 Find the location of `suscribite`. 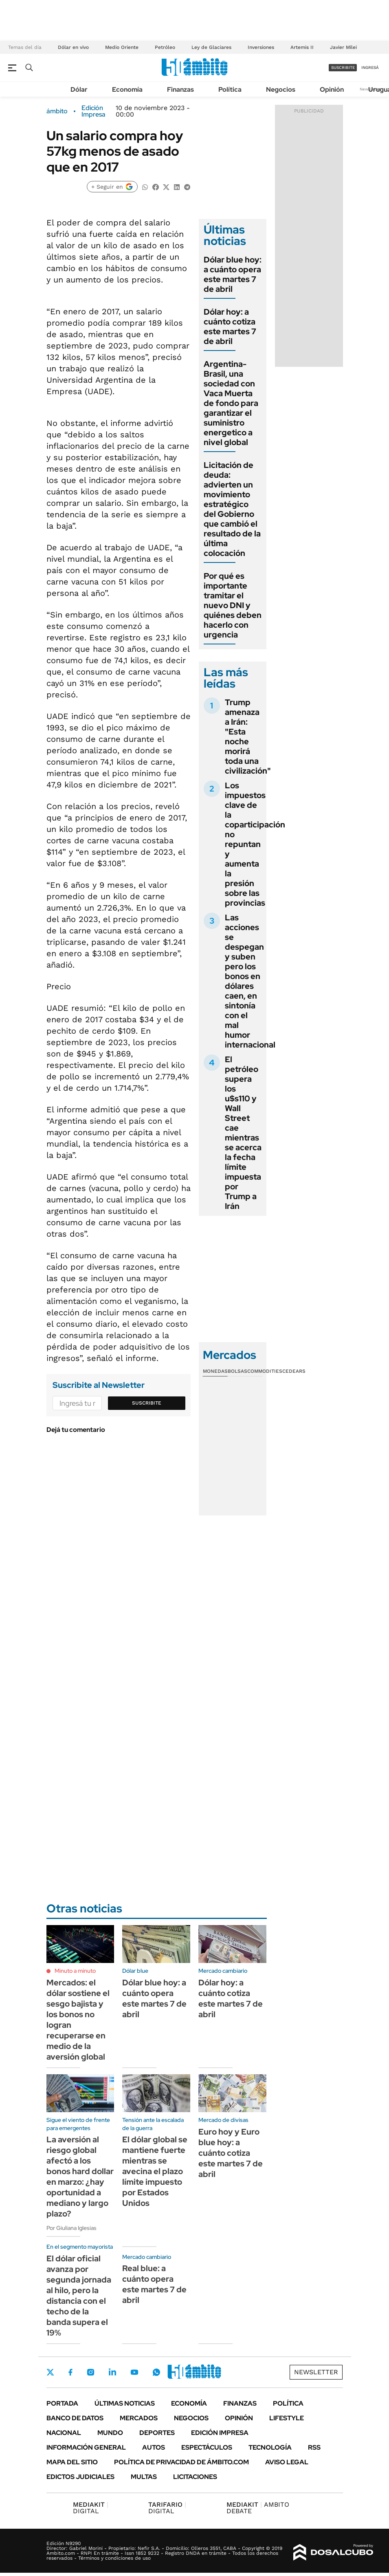

suscribite is located at coordinates (343, 67).